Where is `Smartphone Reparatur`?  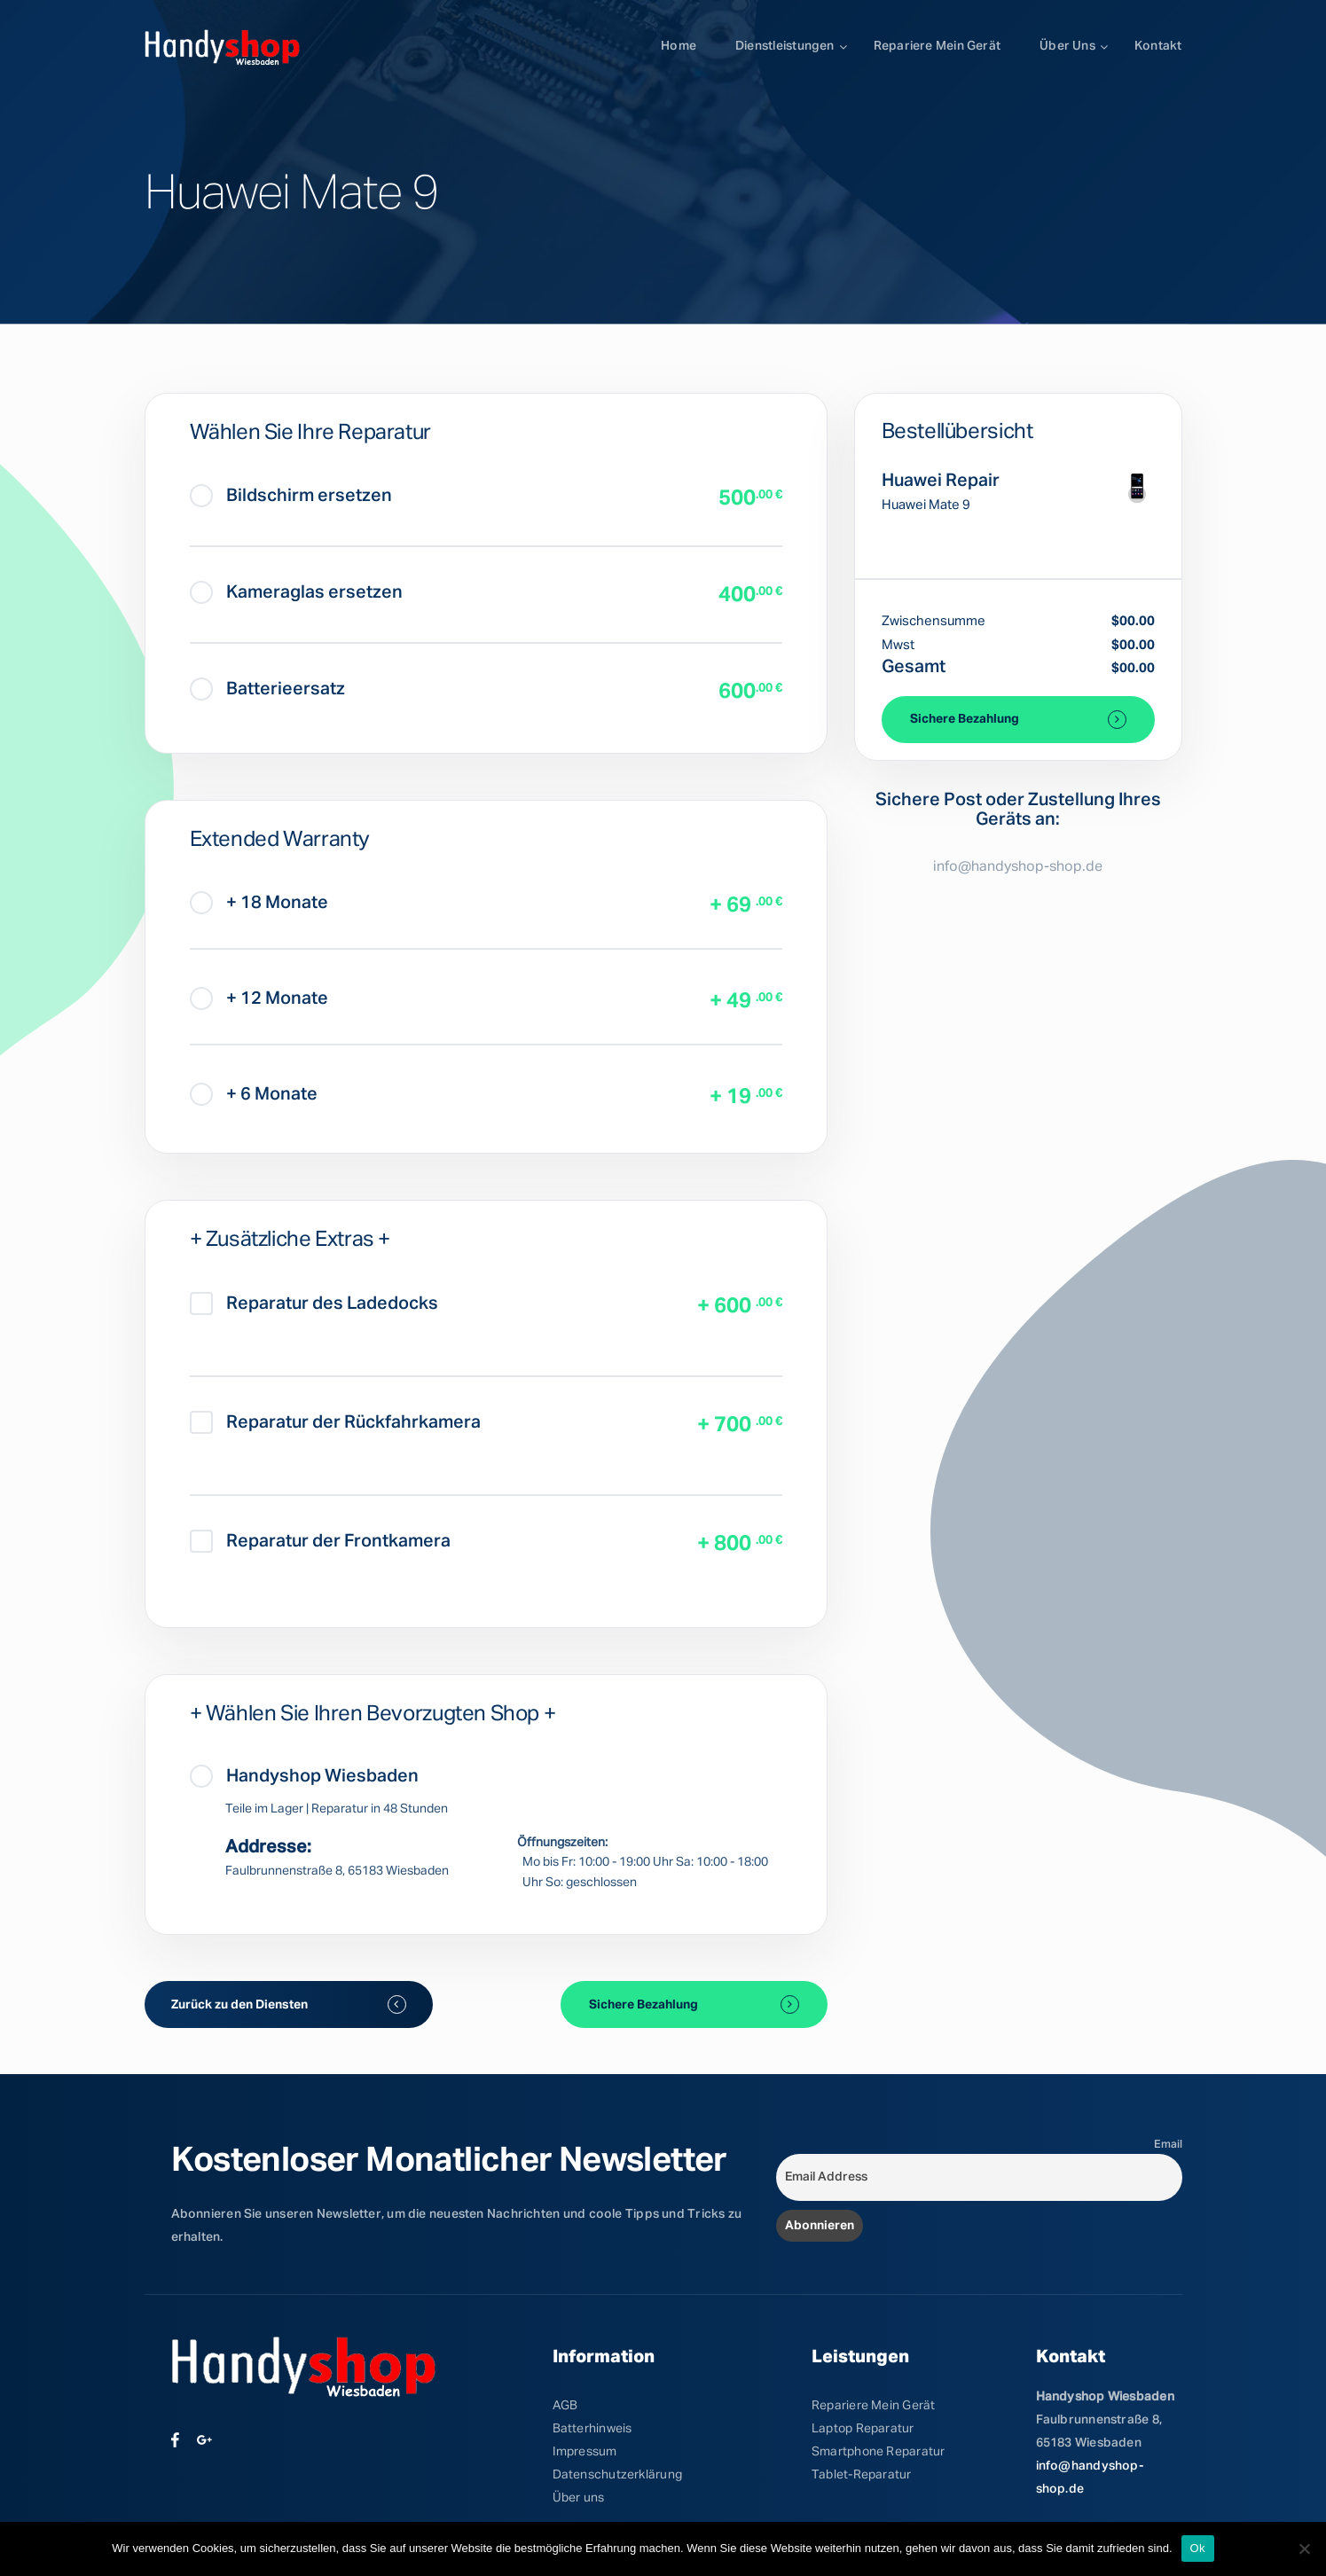 Smartphone Reparatur is located at coordinates (878, 2452).